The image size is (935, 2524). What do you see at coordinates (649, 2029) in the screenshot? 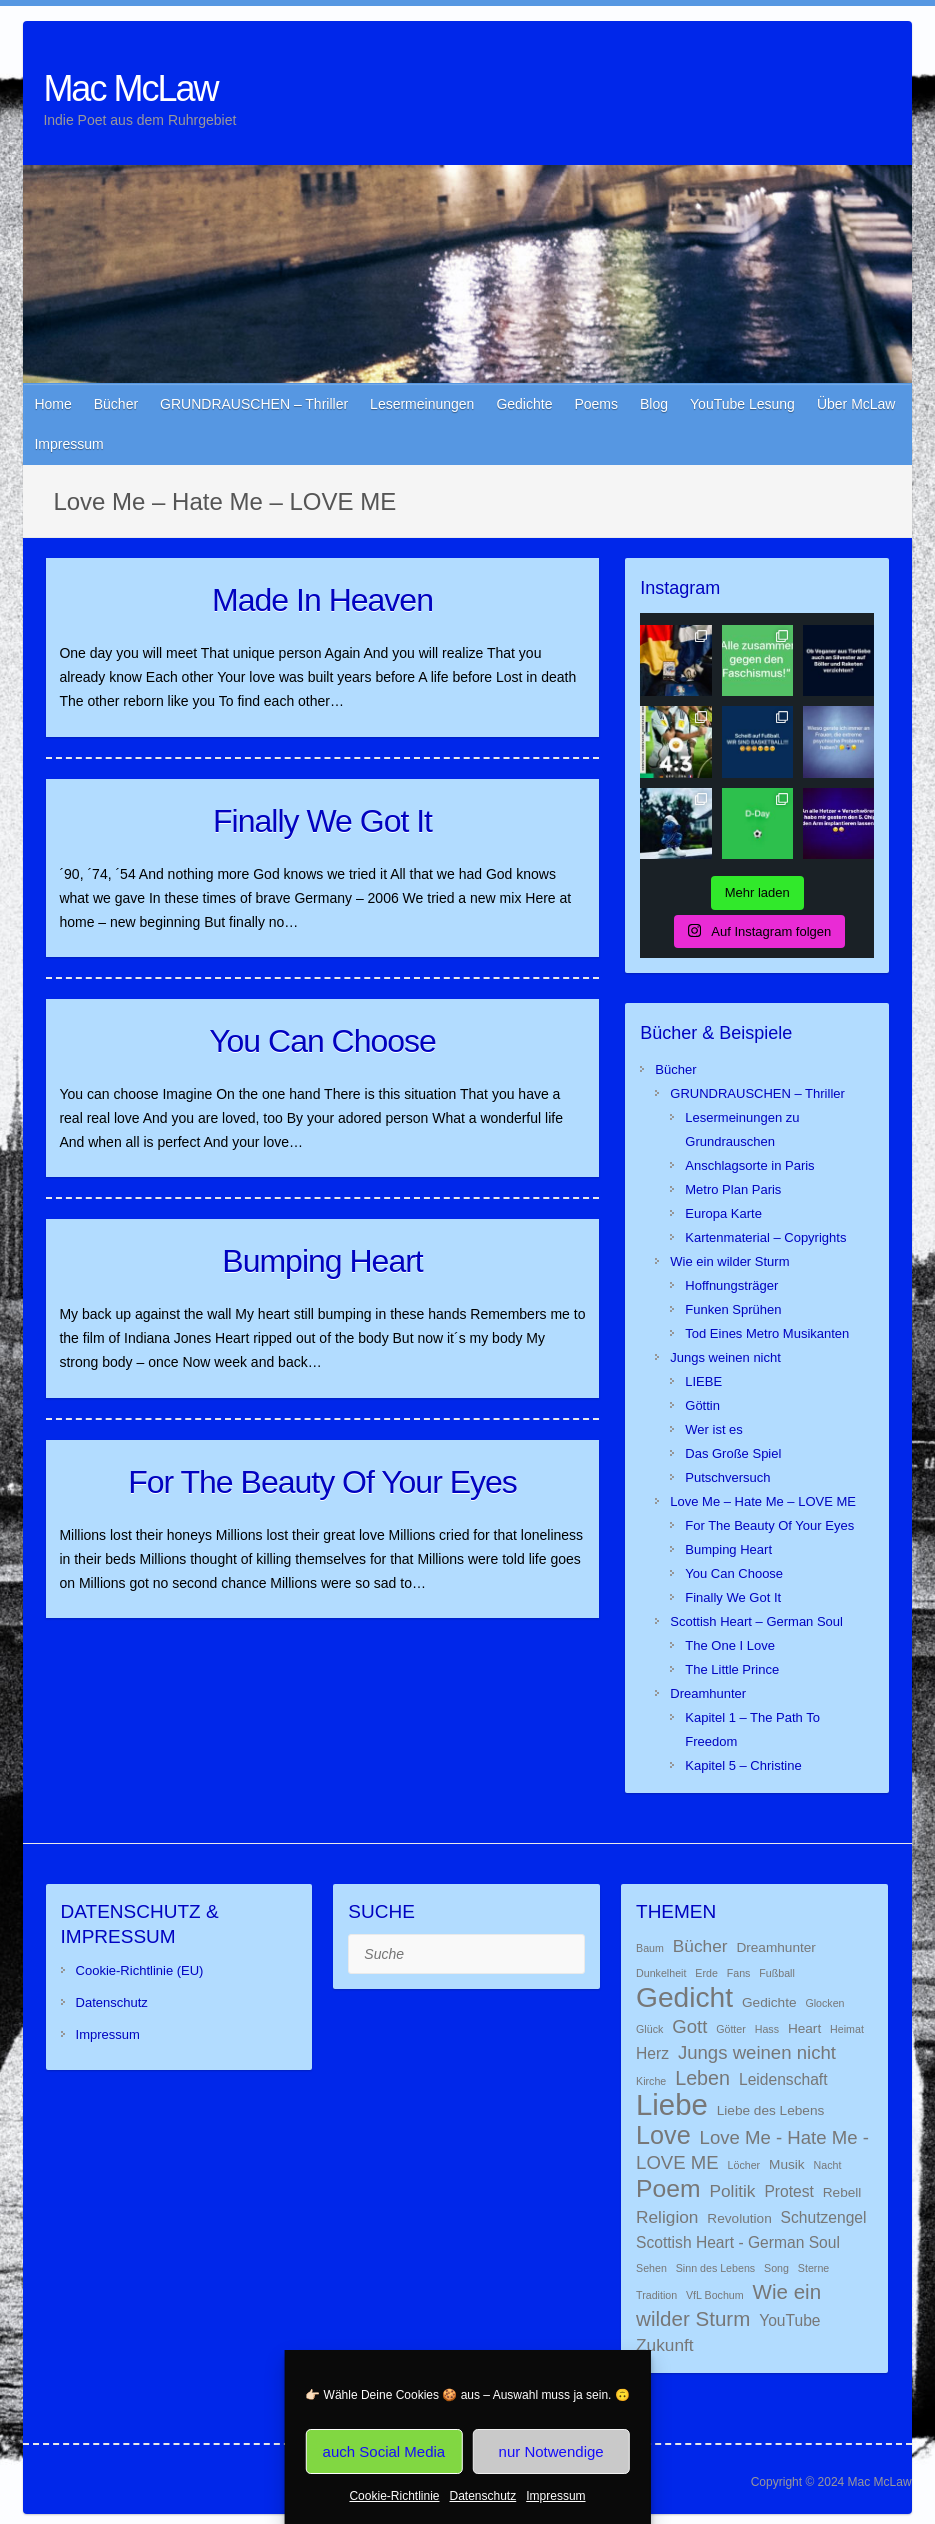
I see `Glück [Glück (1 Eintrag)]` at bounding box center [649, 2029].